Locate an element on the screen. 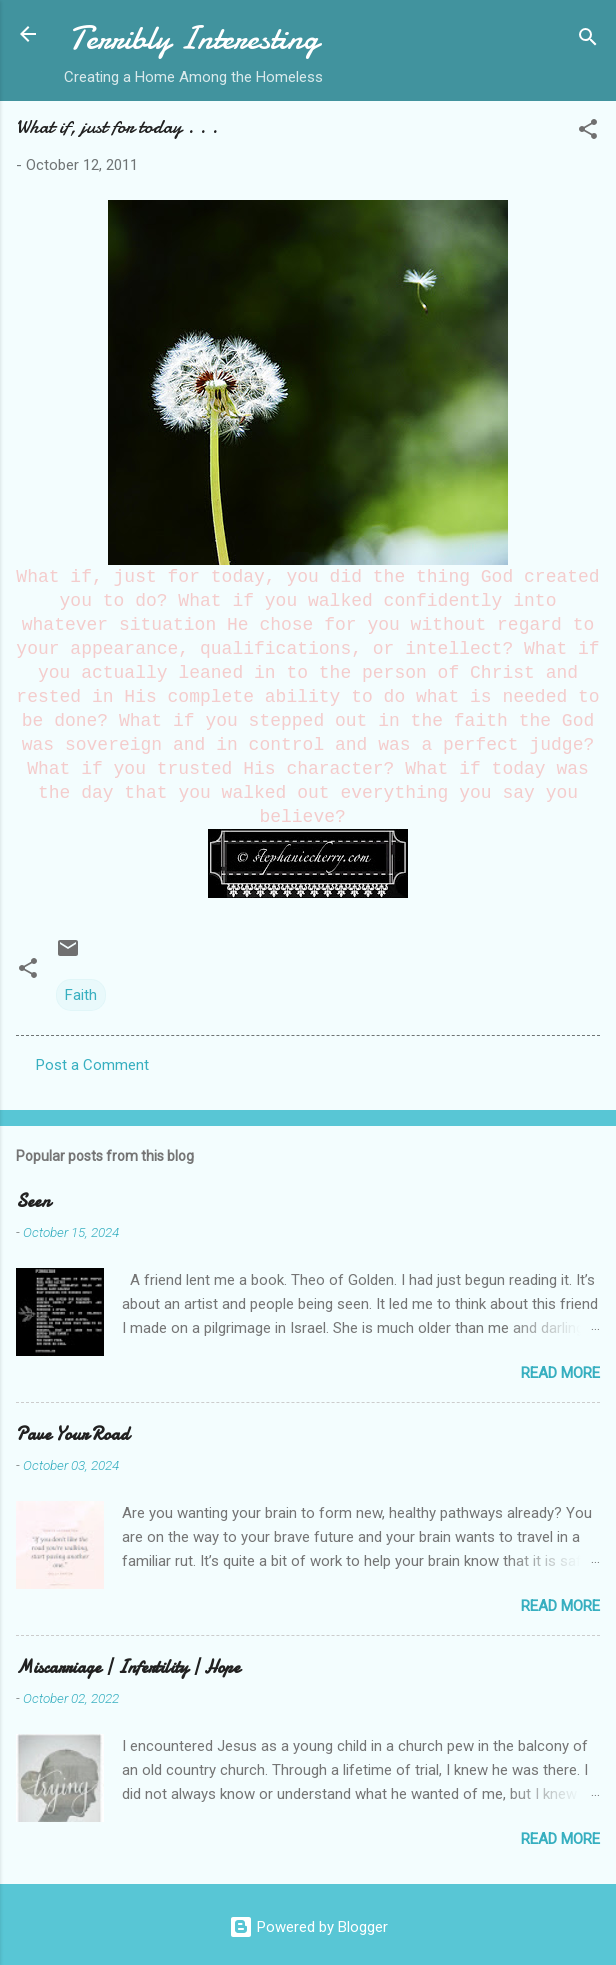 This screenshot has height=1965, width=616. Read more is located at coordinates (560, 1373).